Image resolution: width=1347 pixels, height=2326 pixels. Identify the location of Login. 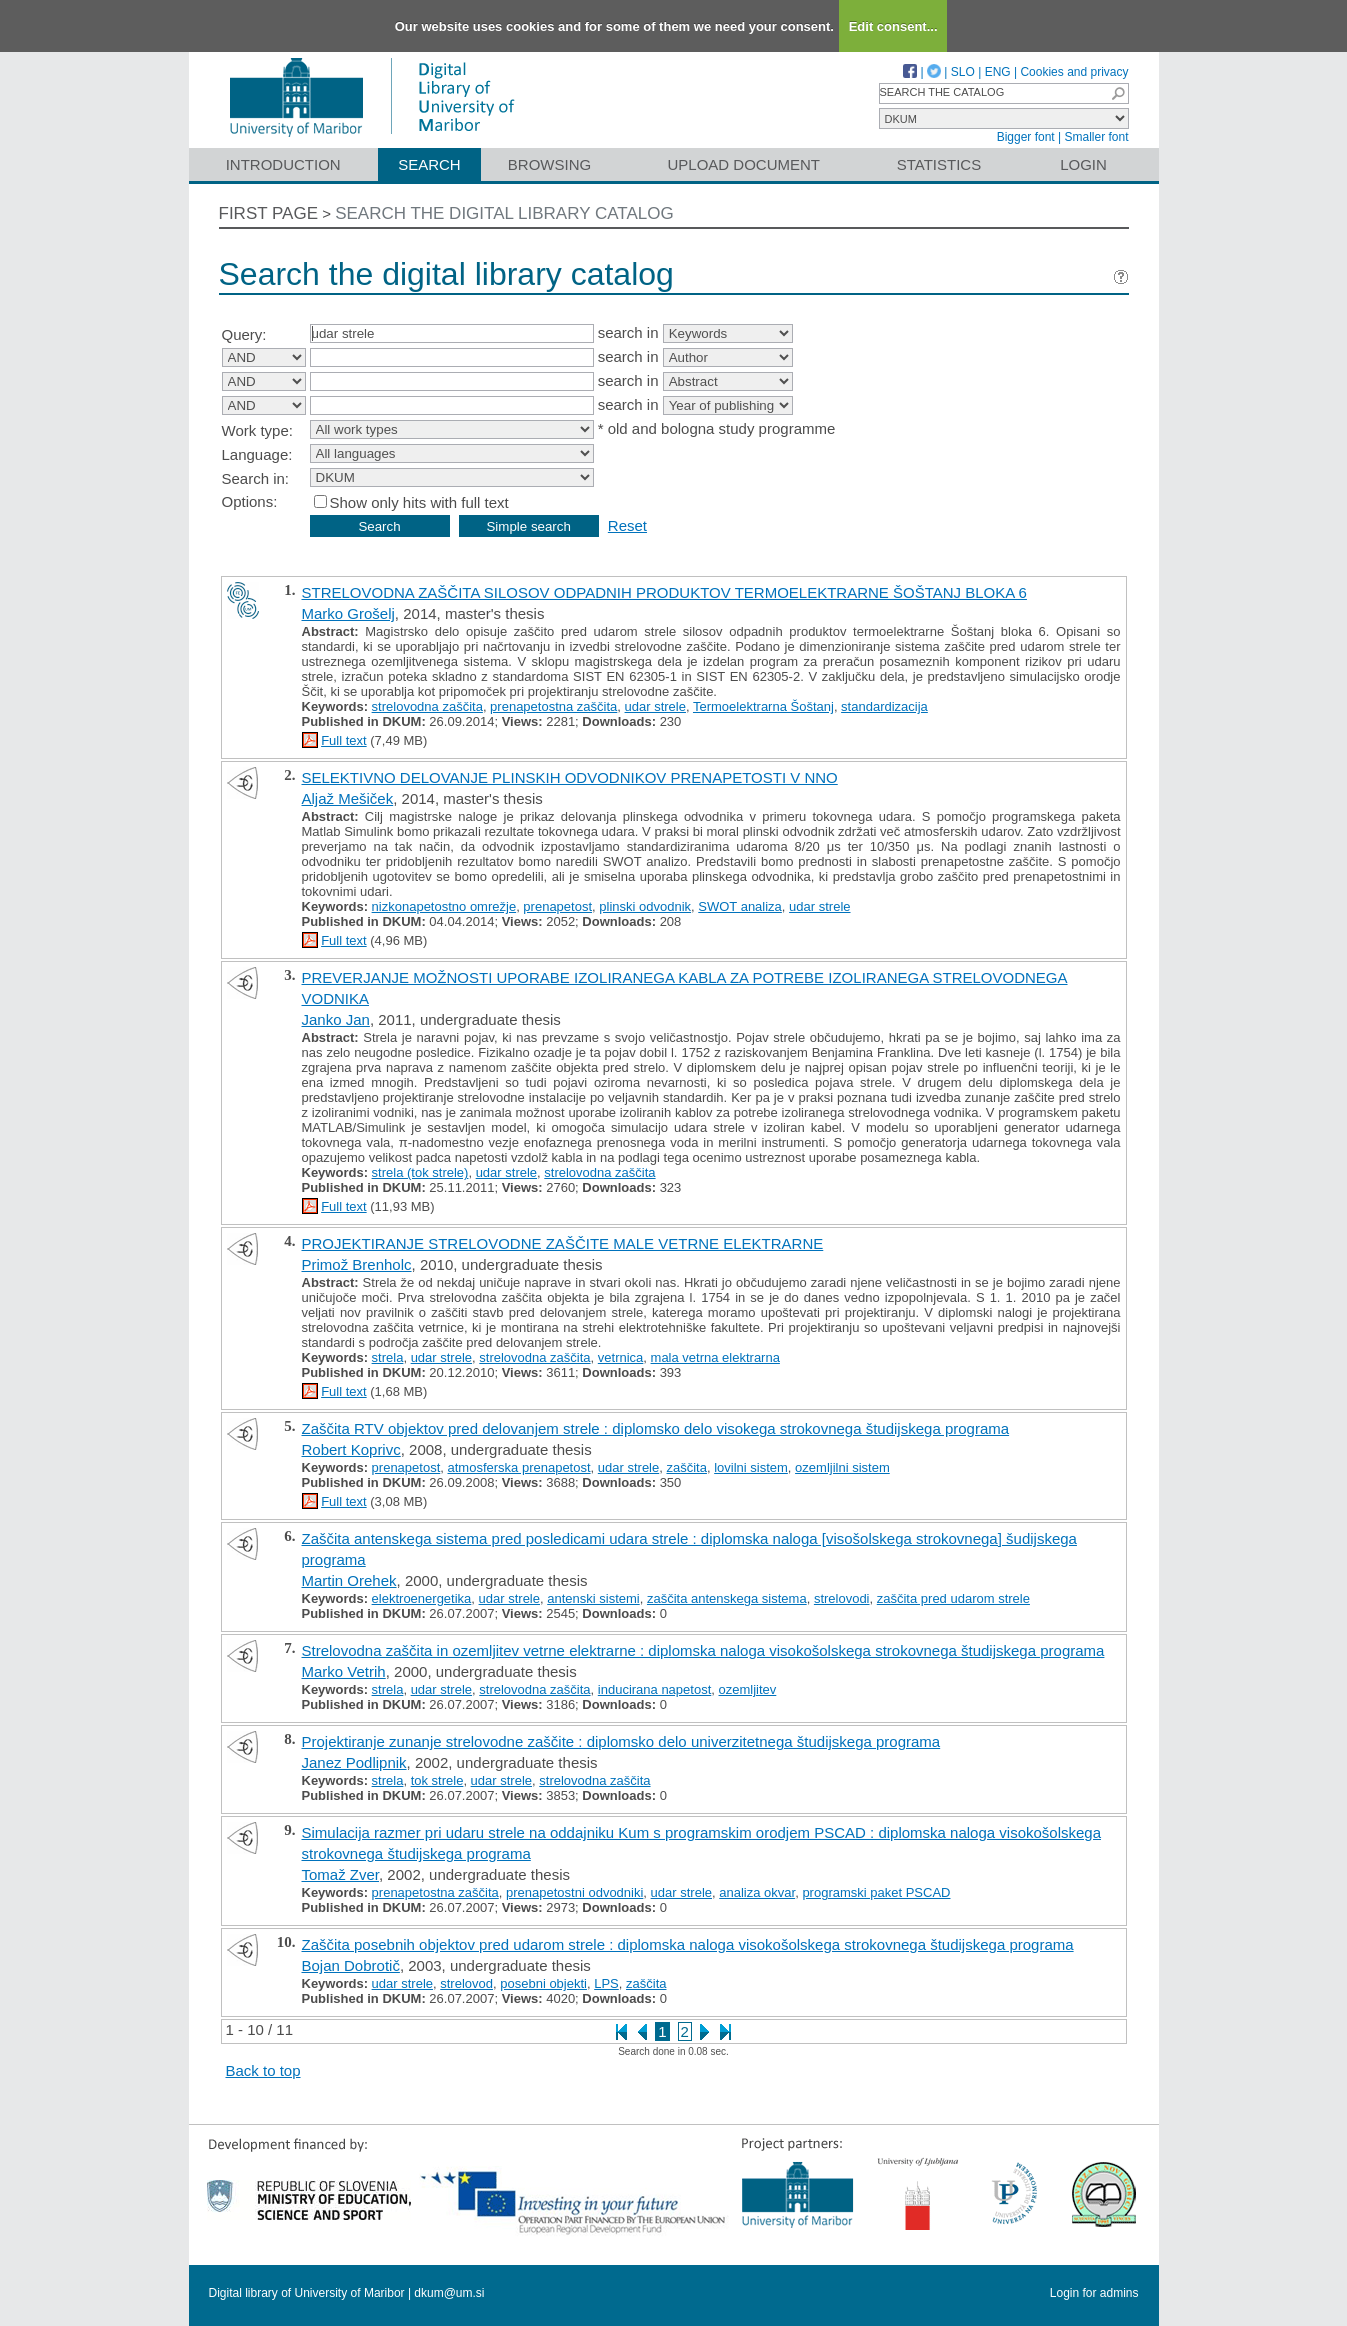
(1083, 164).